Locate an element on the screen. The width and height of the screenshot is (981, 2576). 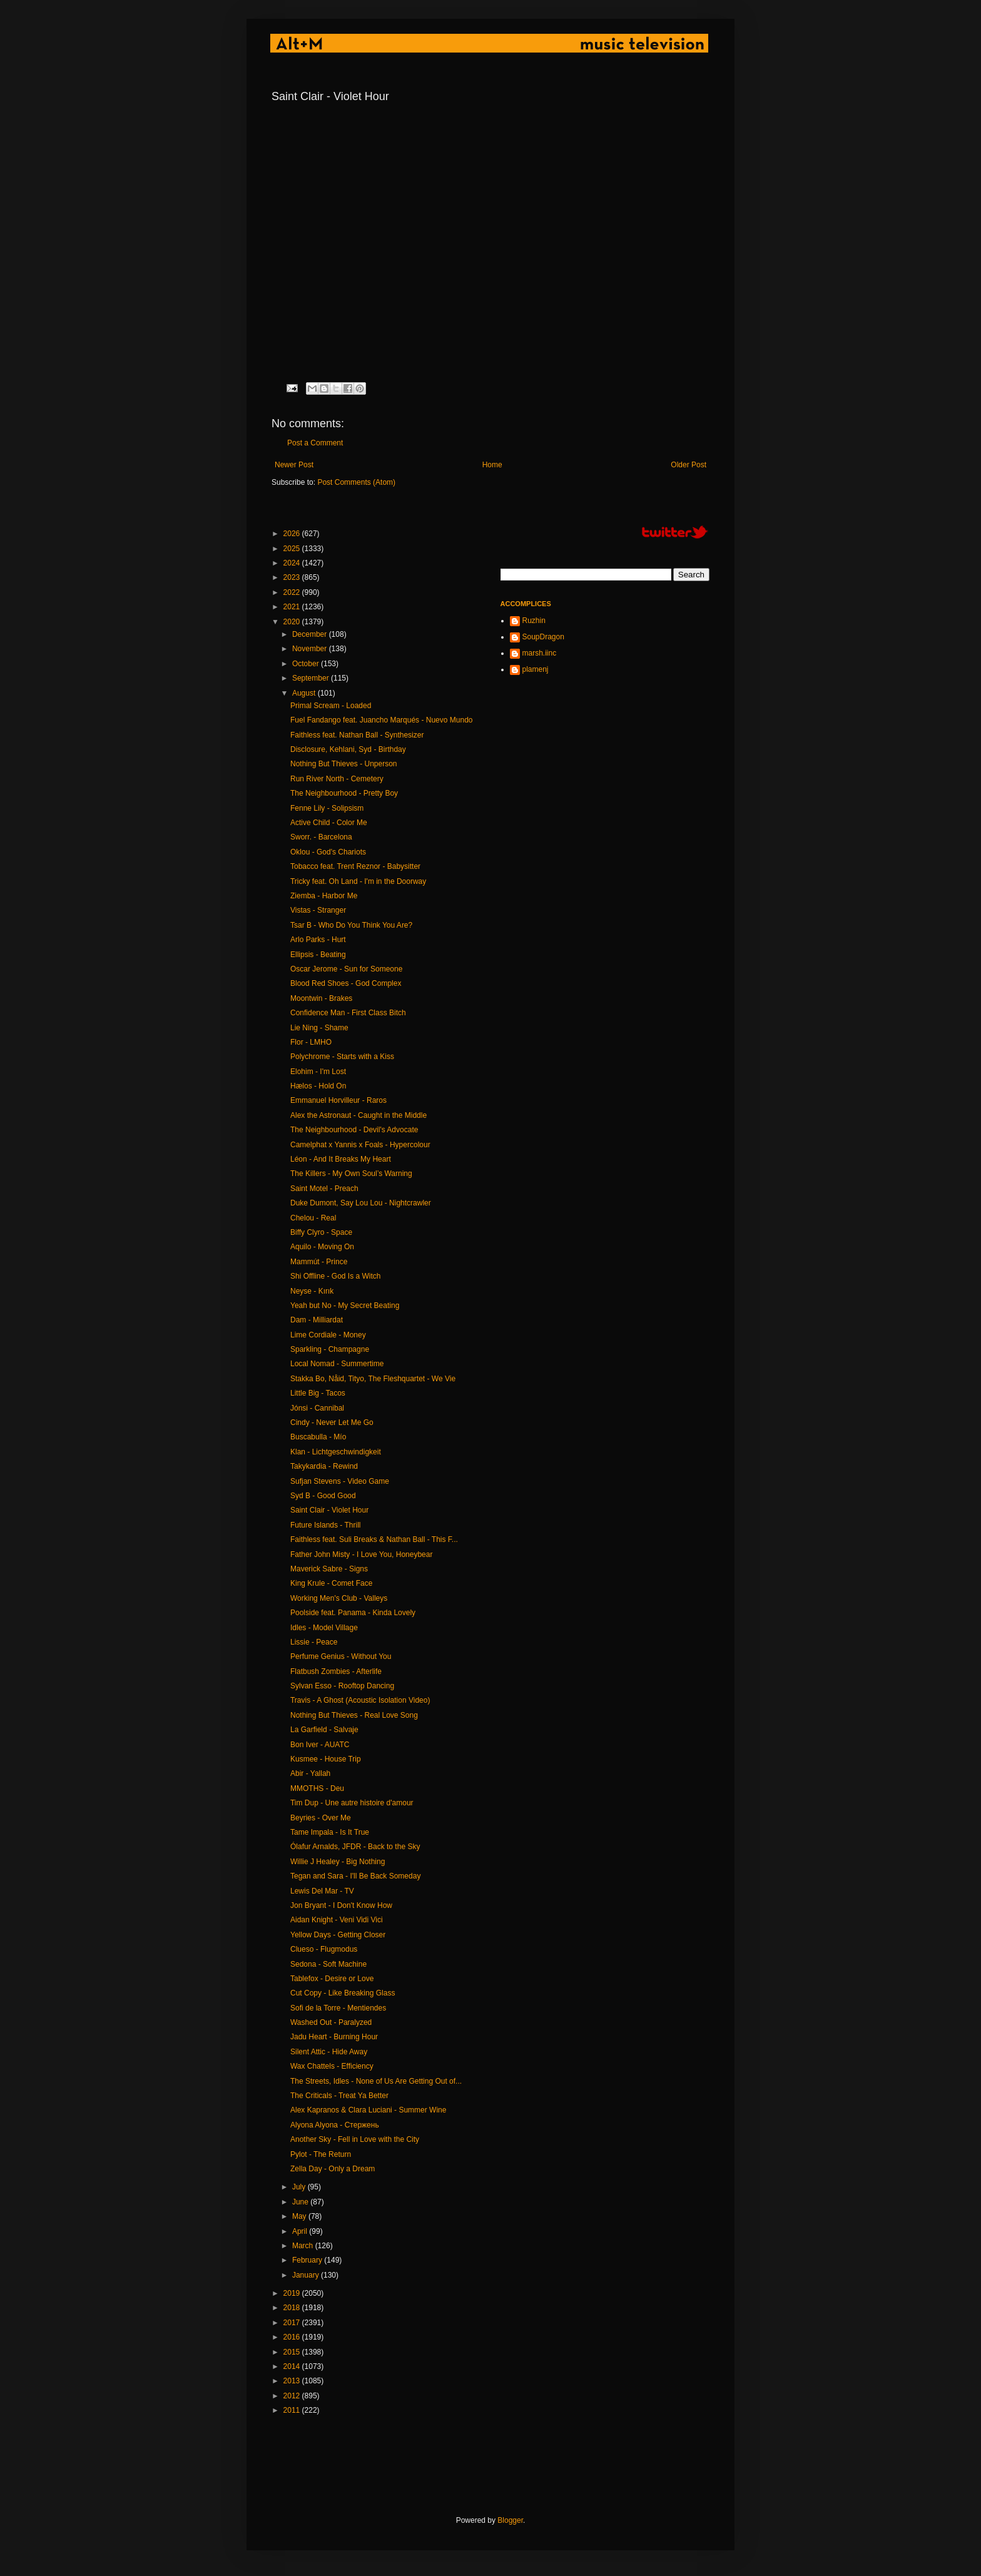
Blogger is located at coordinates (510, 2520).